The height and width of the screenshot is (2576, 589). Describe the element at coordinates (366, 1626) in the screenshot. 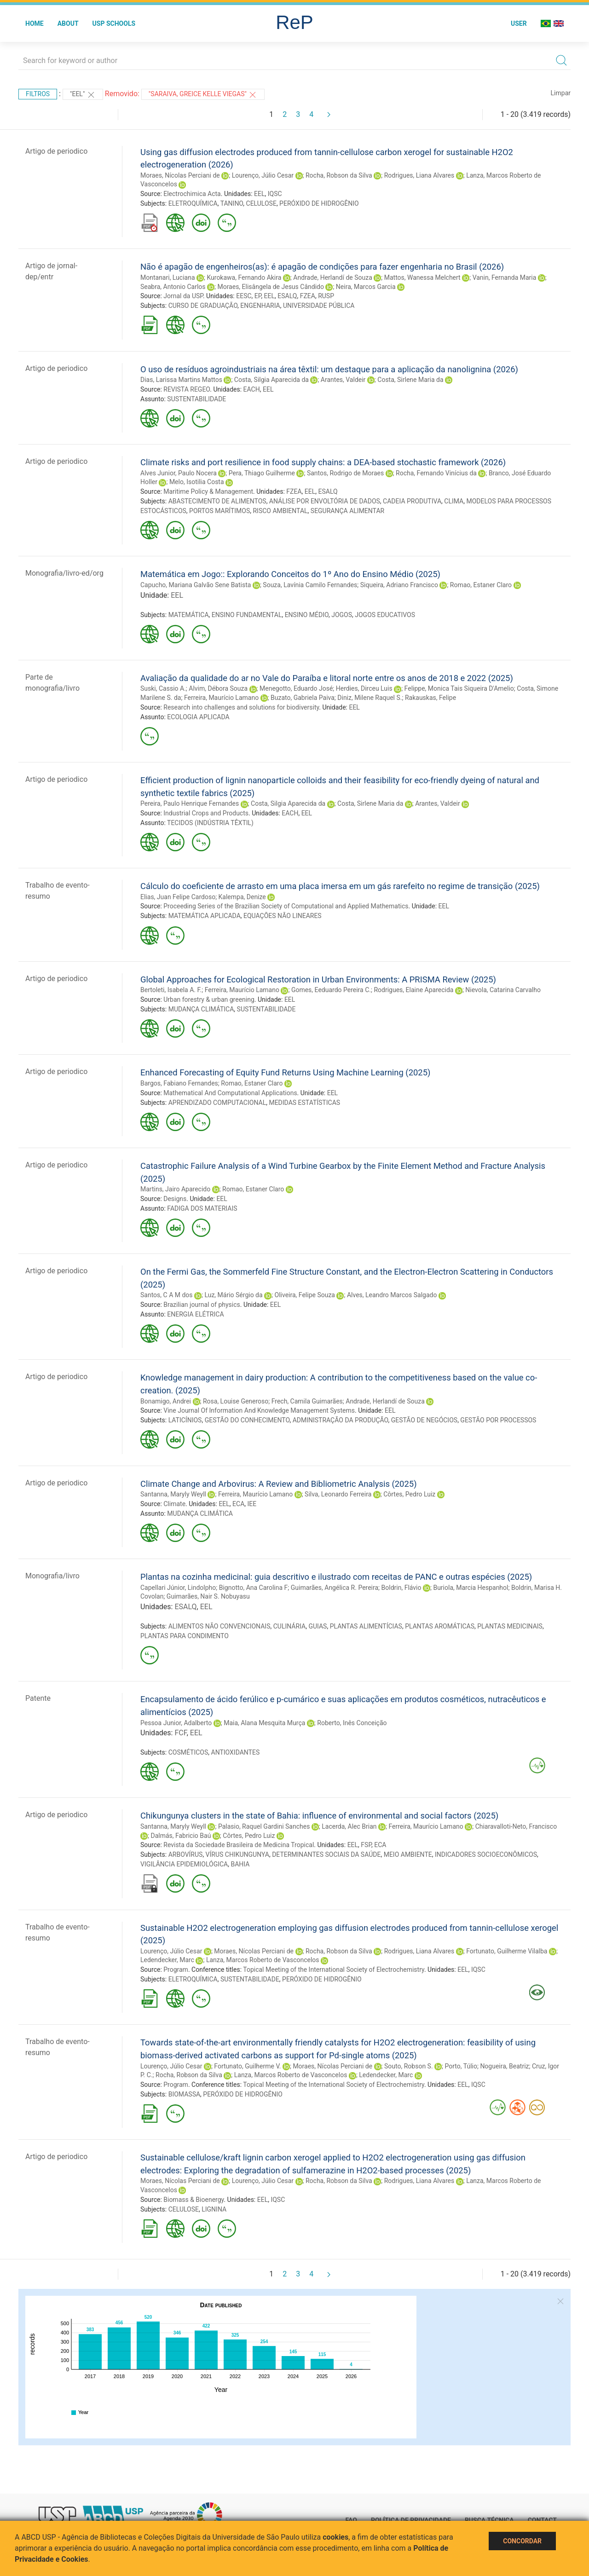

I see `PLANTAS ALIMENTÍCIAS` at that location.